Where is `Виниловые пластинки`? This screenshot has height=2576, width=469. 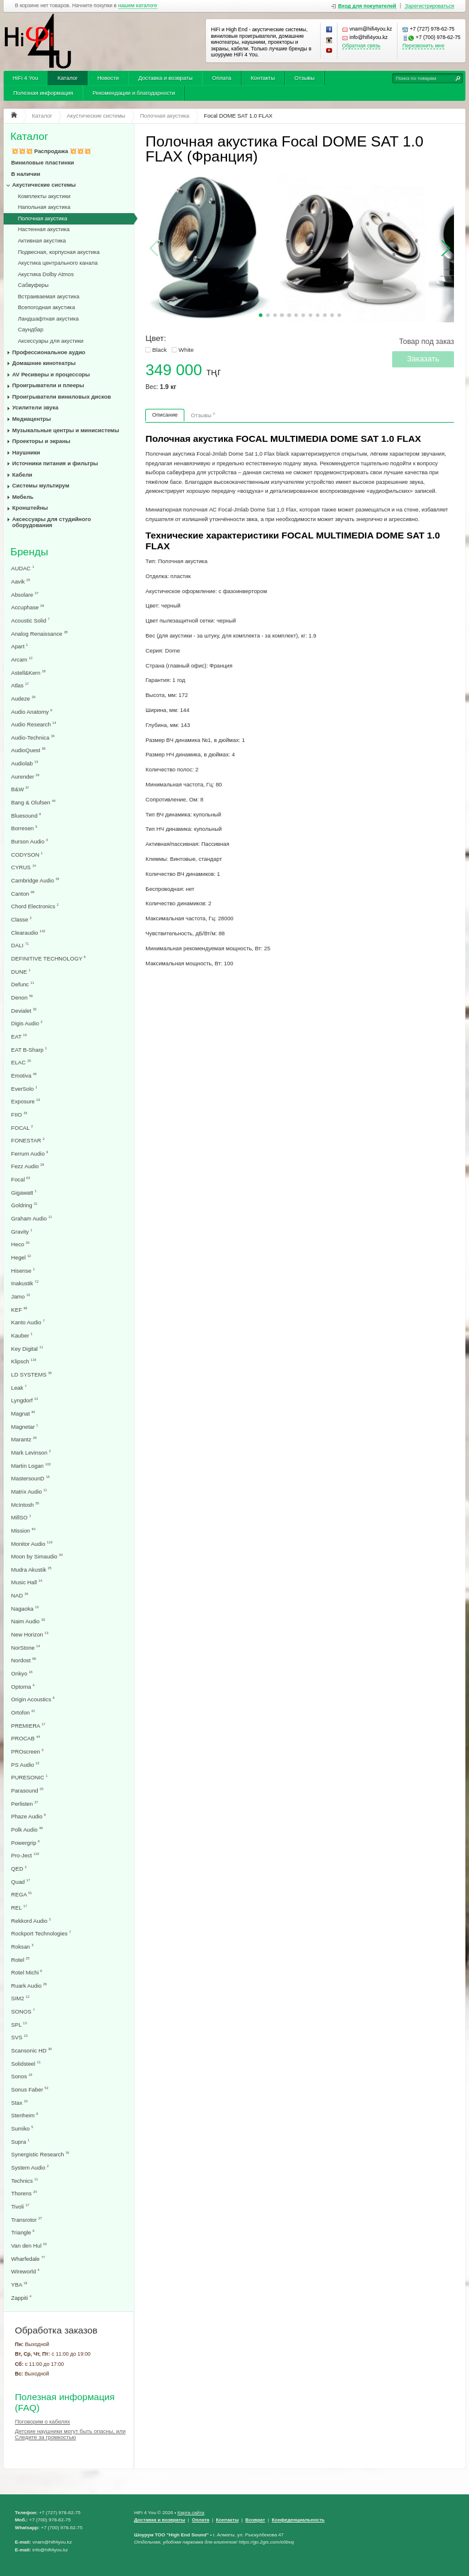
Виниловые пластинки is located at coordinates (42, 163).